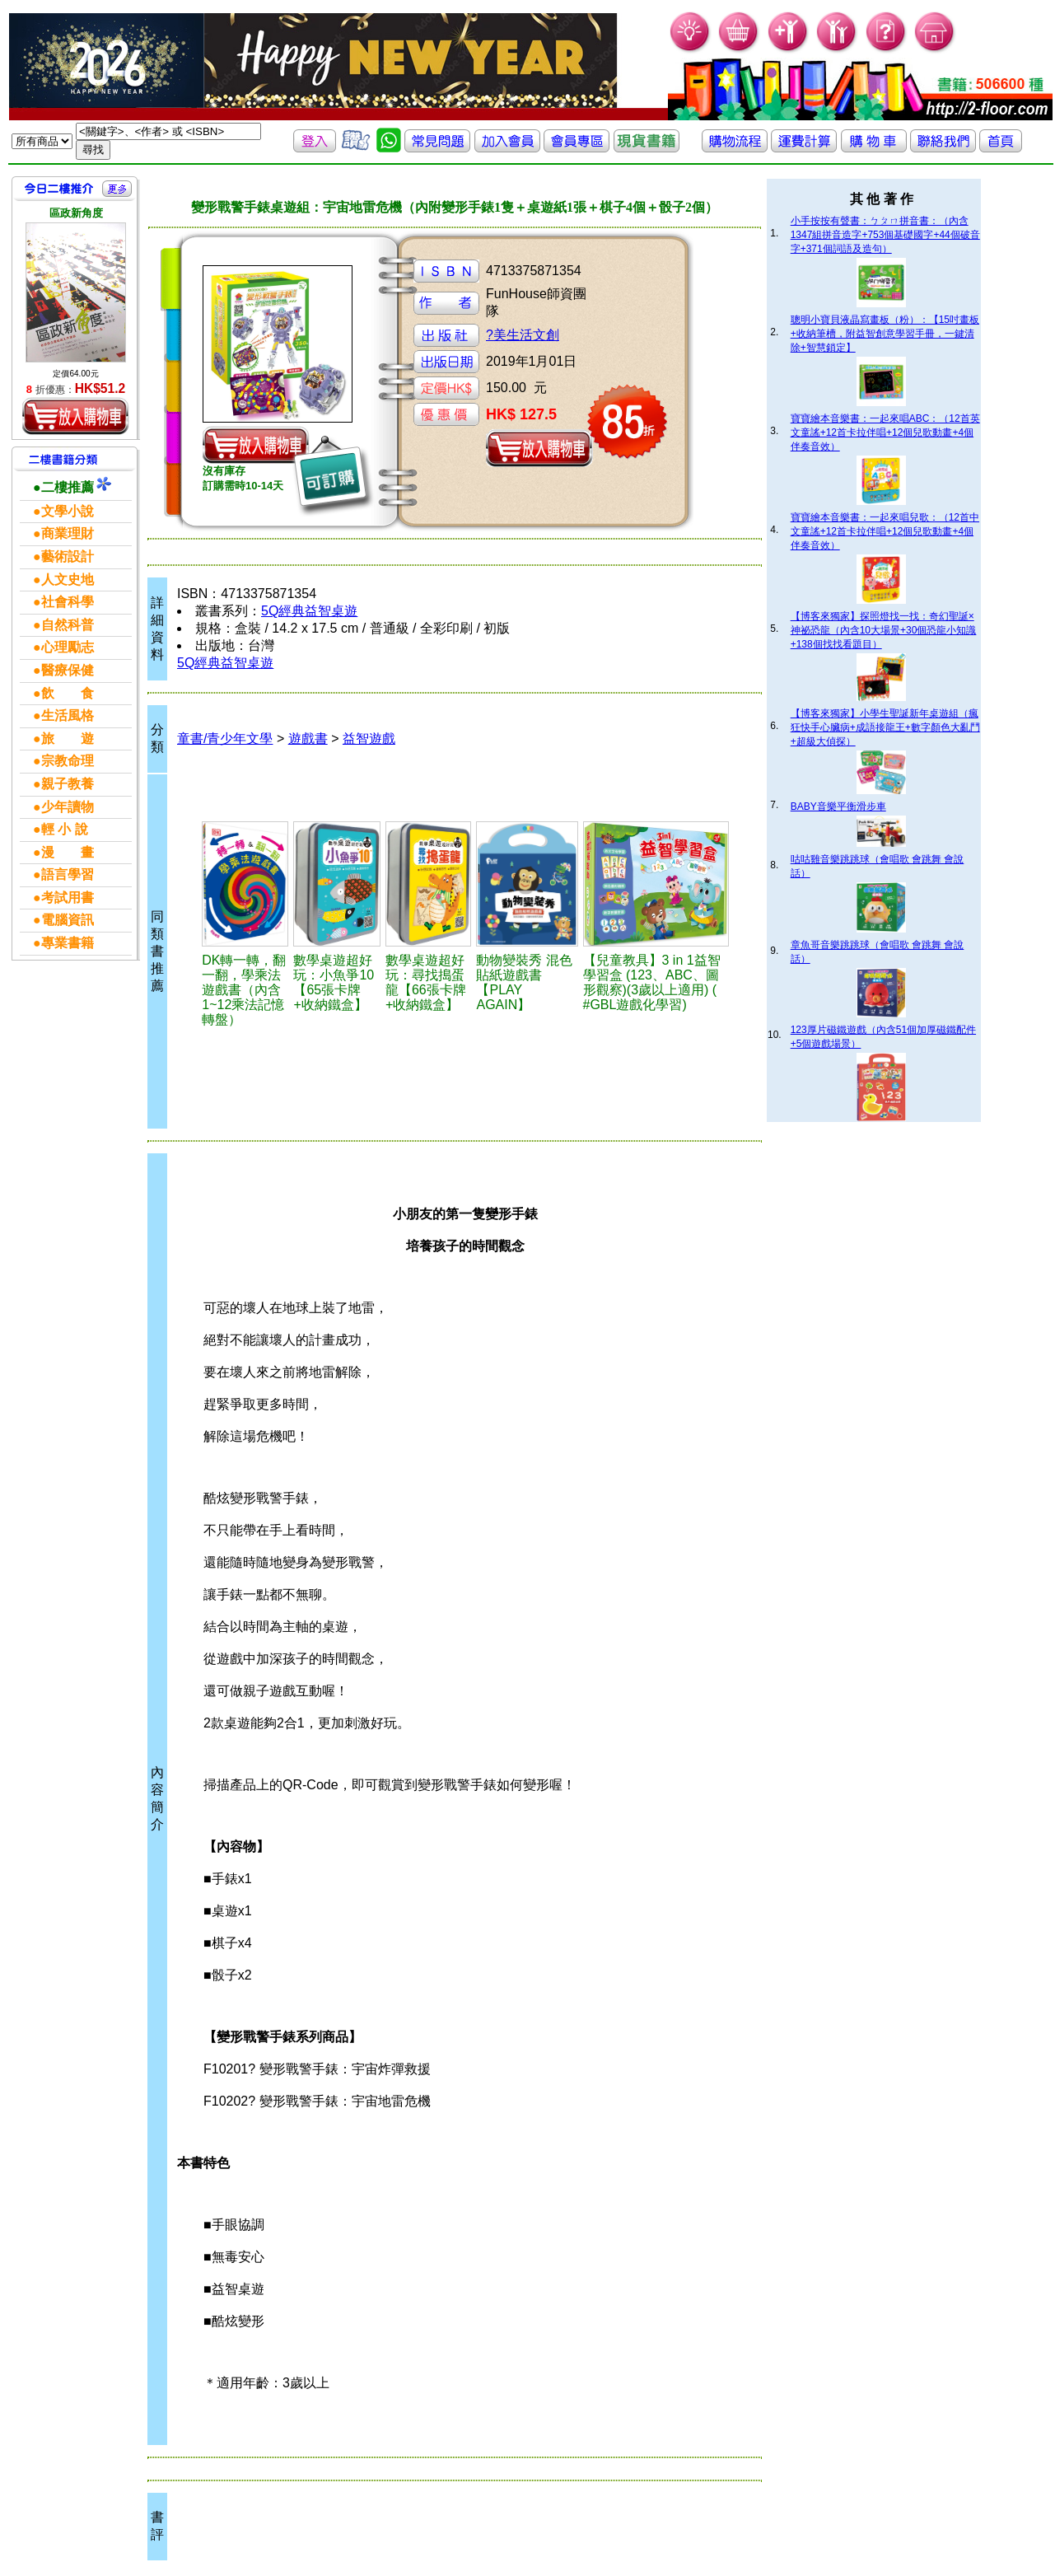 Image resolution: width=1055 pixels, height=2576 pixels. I want to click on 童書/青少年文學, so click(225, 739).